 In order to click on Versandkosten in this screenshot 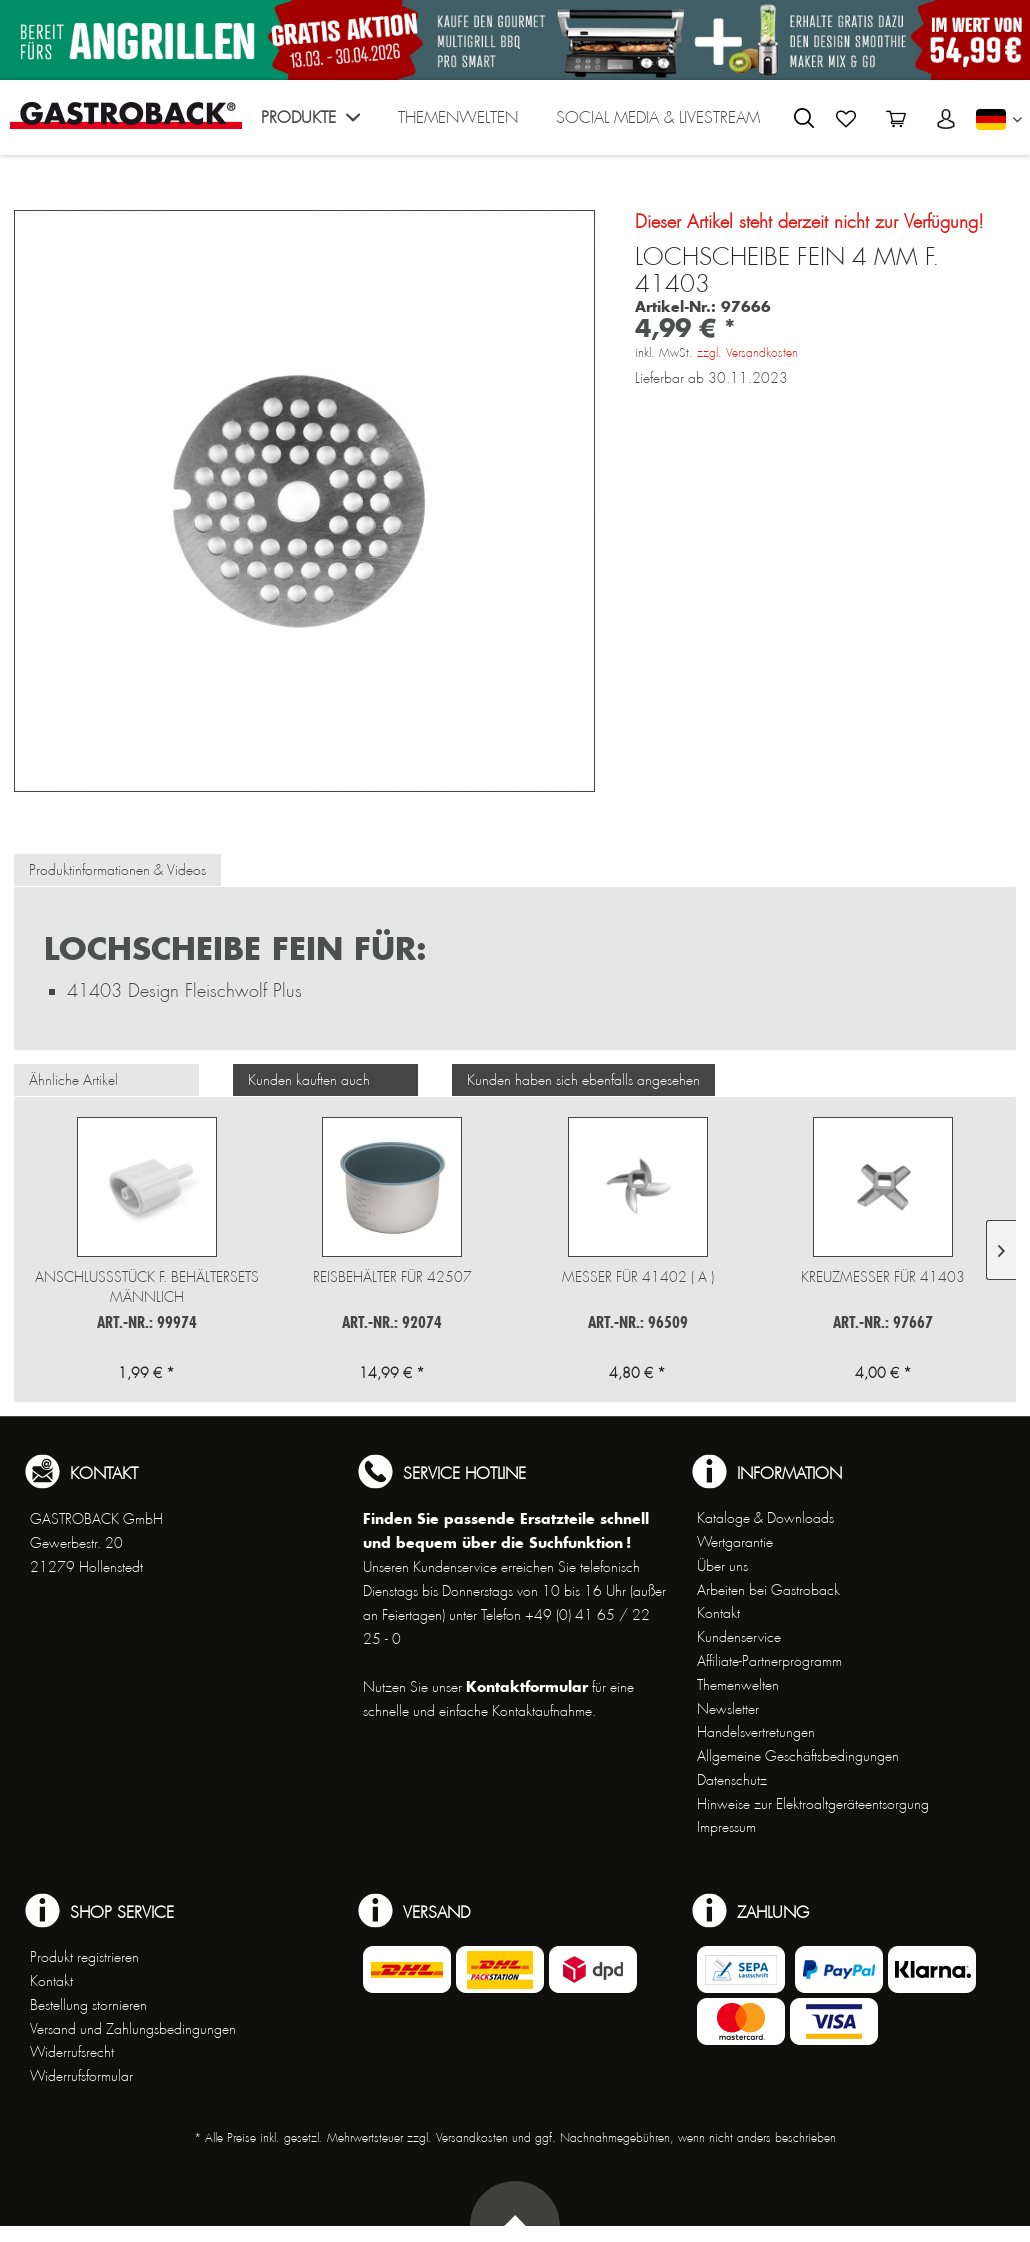, I will do `click(472, 2138)`.